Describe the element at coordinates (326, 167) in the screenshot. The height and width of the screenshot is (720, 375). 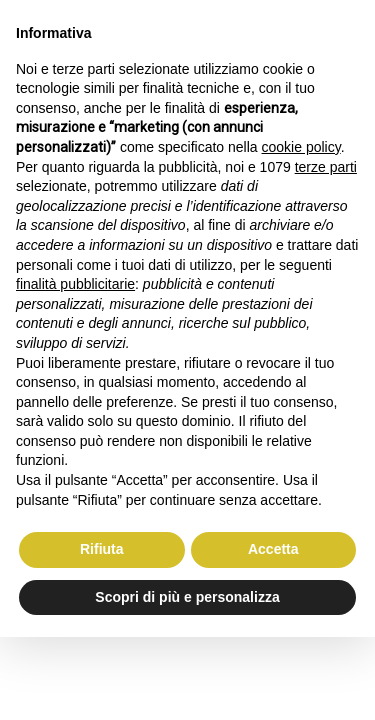
I see `terze parti` at that location.